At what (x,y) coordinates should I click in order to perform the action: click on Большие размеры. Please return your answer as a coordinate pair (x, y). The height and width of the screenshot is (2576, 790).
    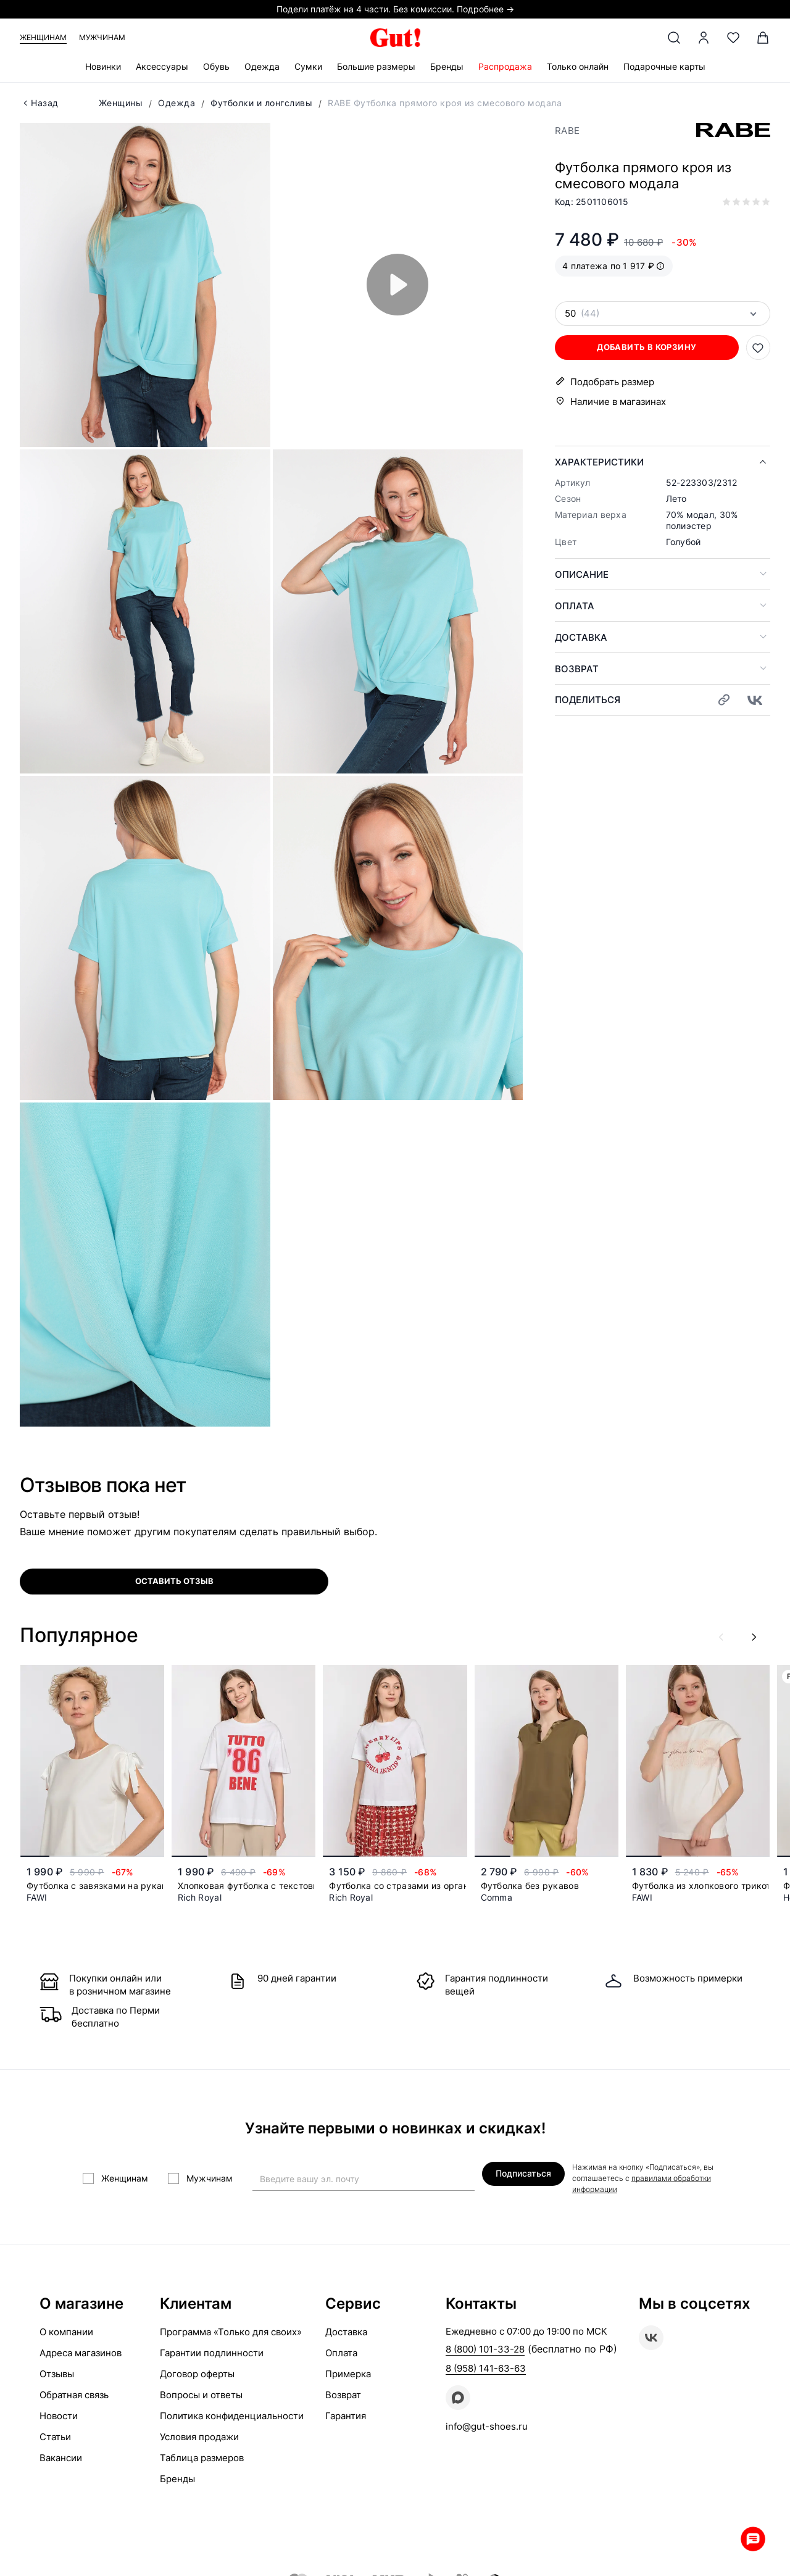
    Looking at the image, I should click on (376, 66).